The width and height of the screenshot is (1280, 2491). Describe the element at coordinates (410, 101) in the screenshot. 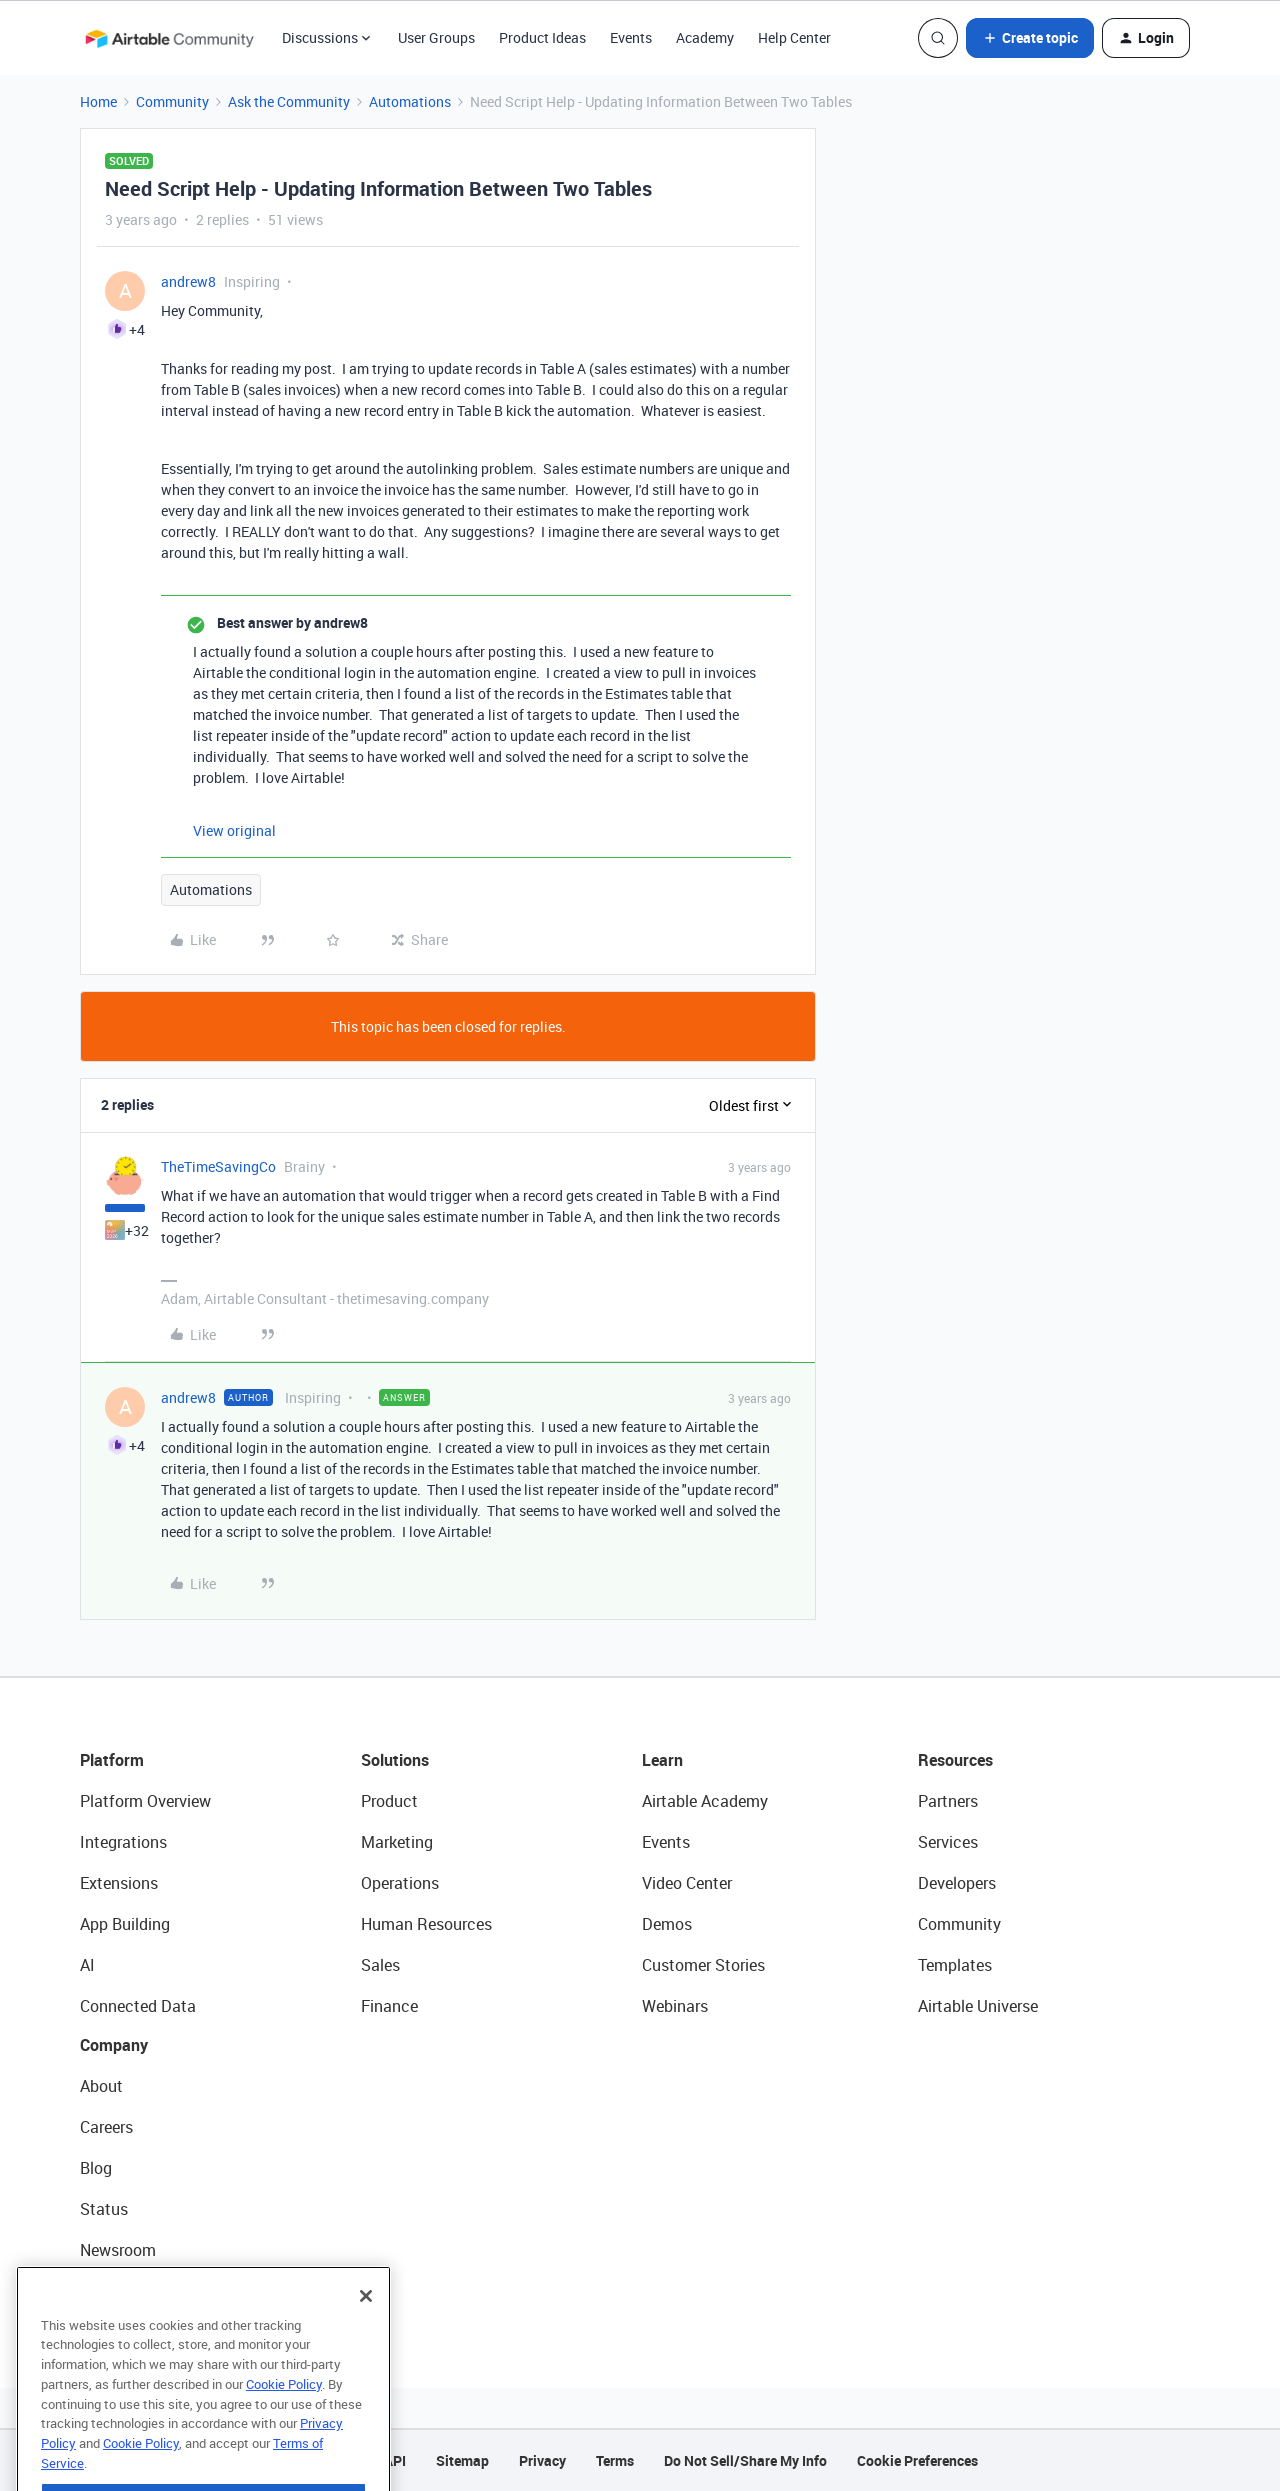

I see `Automations` at that location.